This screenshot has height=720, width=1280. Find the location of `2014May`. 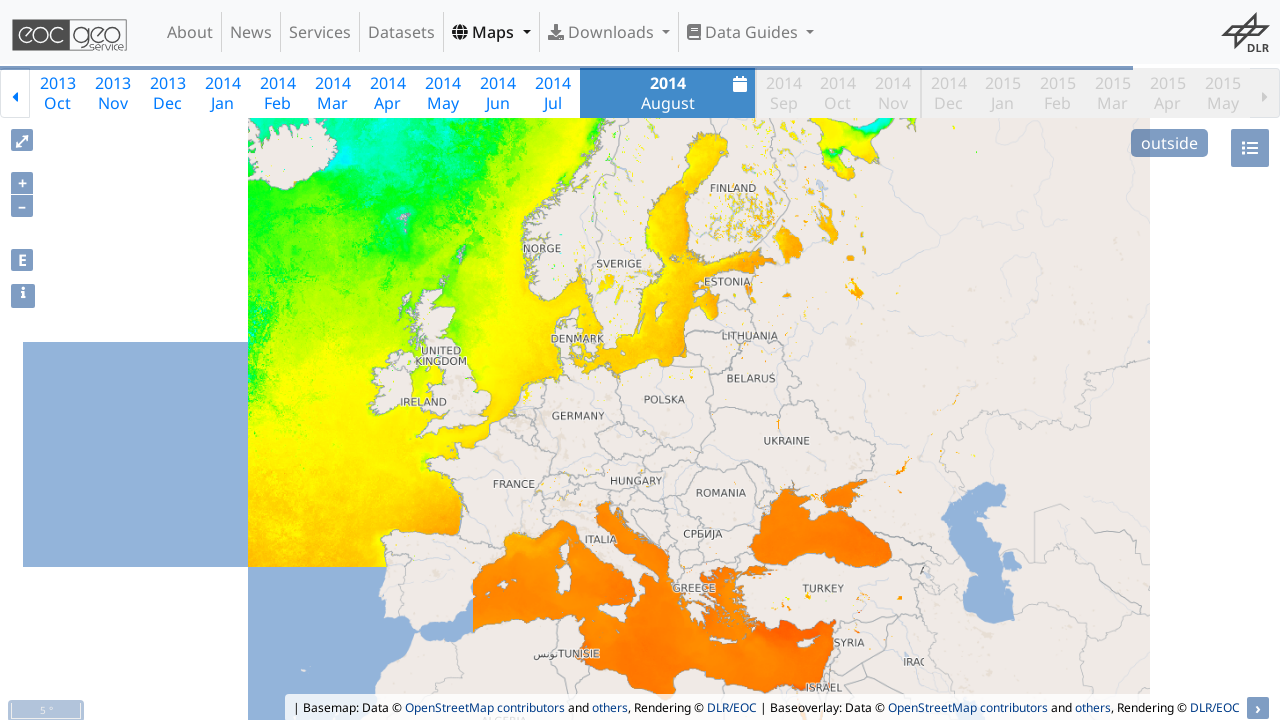

2014May is located at coordinates (443, 93).